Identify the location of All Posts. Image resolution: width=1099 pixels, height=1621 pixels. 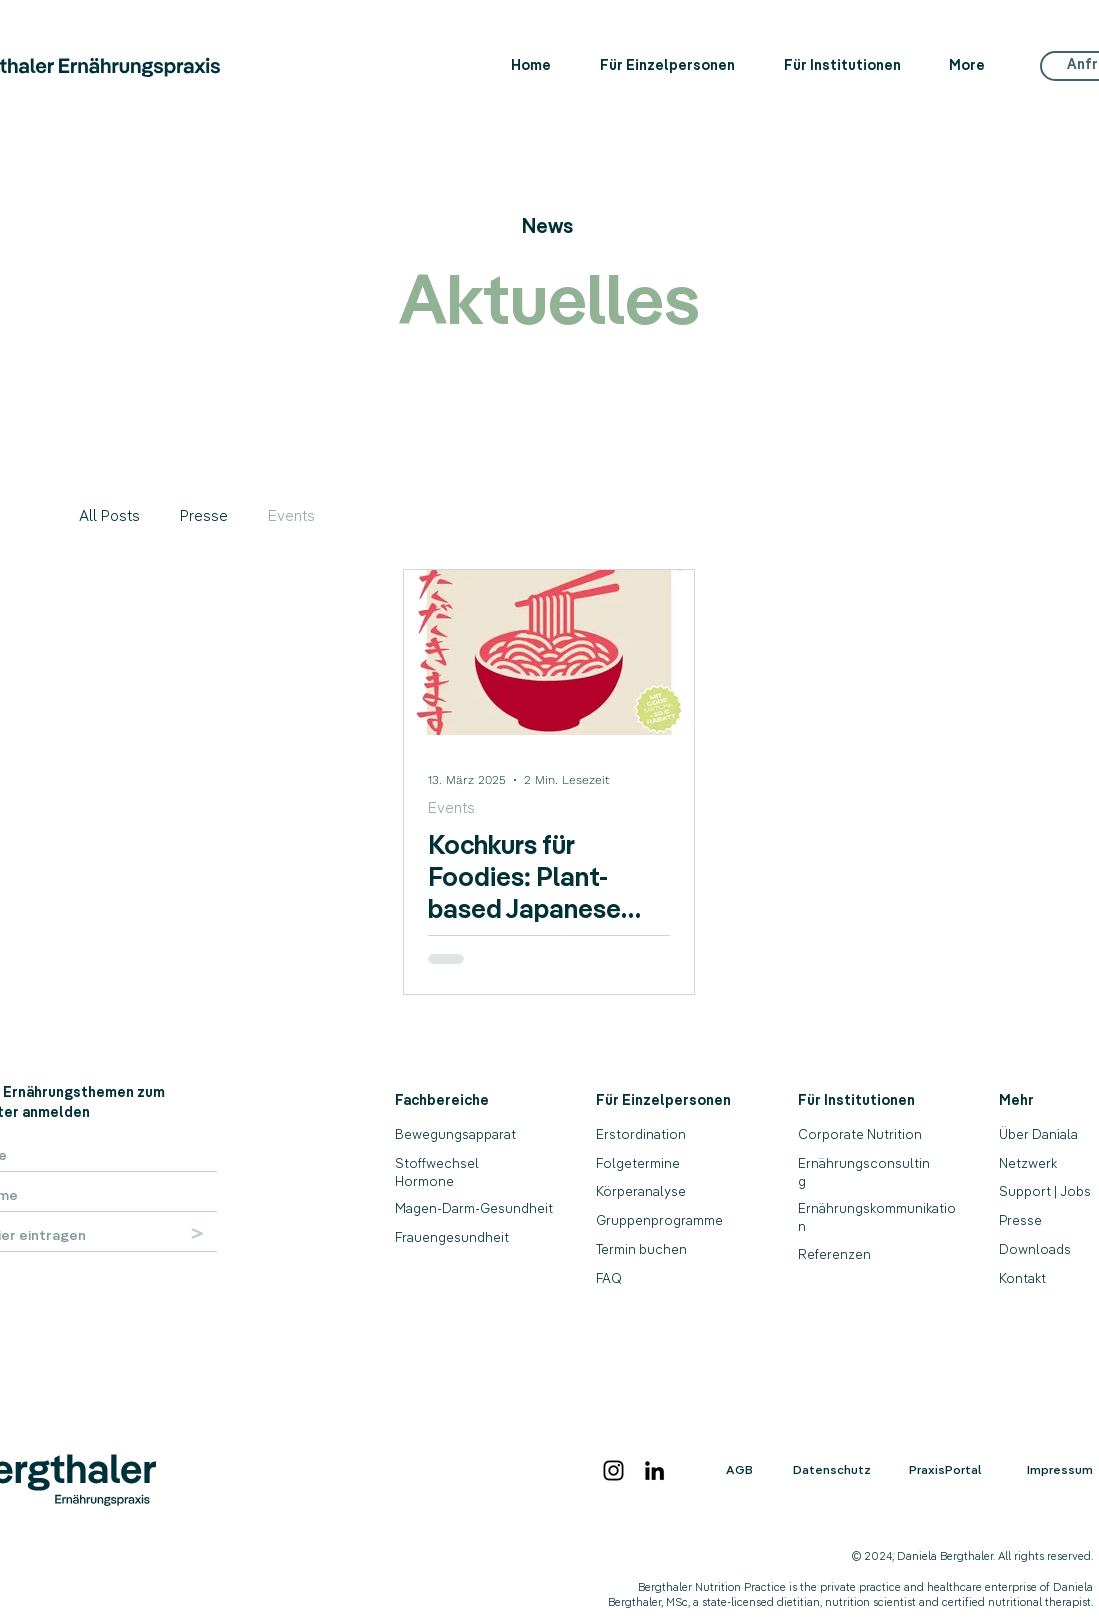
(109, 515).